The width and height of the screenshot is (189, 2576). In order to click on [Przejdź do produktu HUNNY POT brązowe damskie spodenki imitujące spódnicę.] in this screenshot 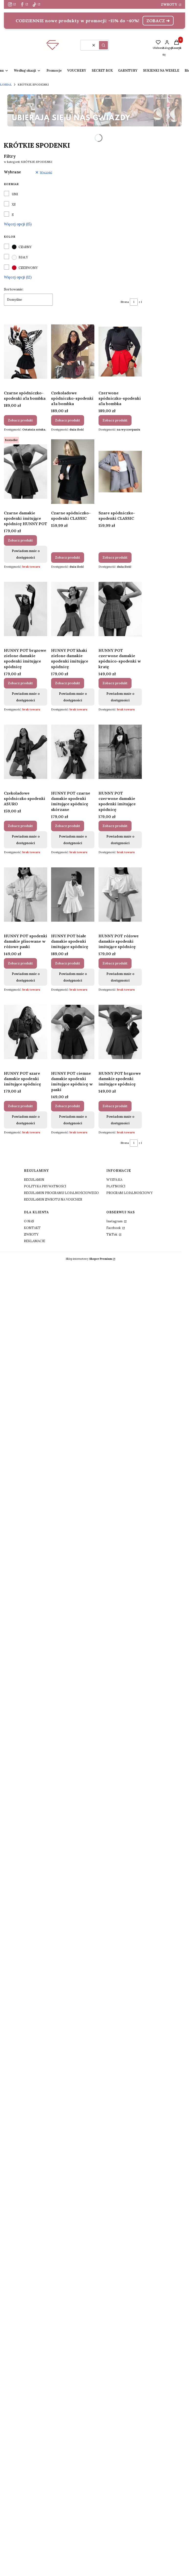, I will do `click(120, 1032)`.